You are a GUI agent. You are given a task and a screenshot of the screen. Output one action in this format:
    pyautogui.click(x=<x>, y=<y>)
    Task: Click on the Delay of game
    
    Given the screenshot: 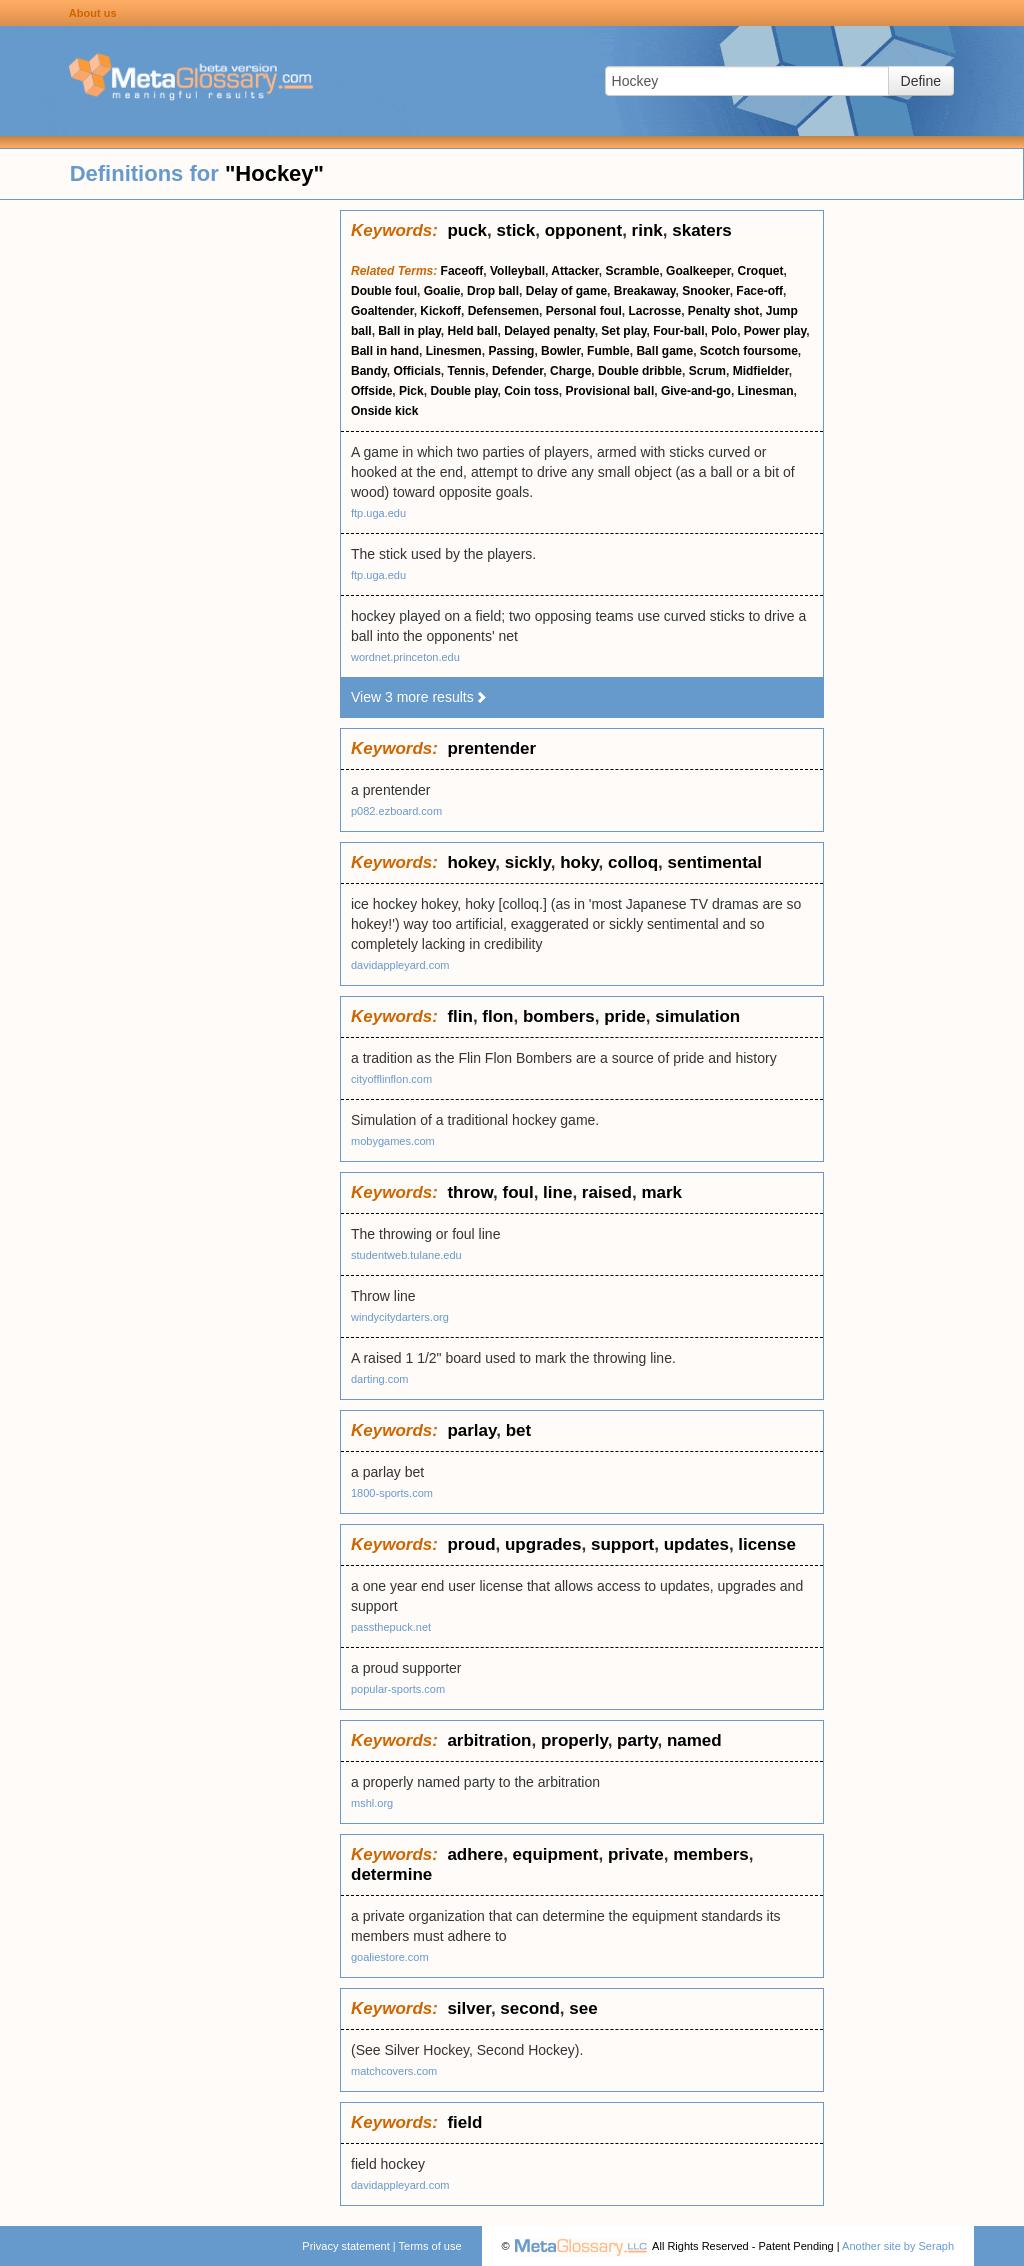 What is the action you would take?
    pyautogui.click(x=566, y=291)
    